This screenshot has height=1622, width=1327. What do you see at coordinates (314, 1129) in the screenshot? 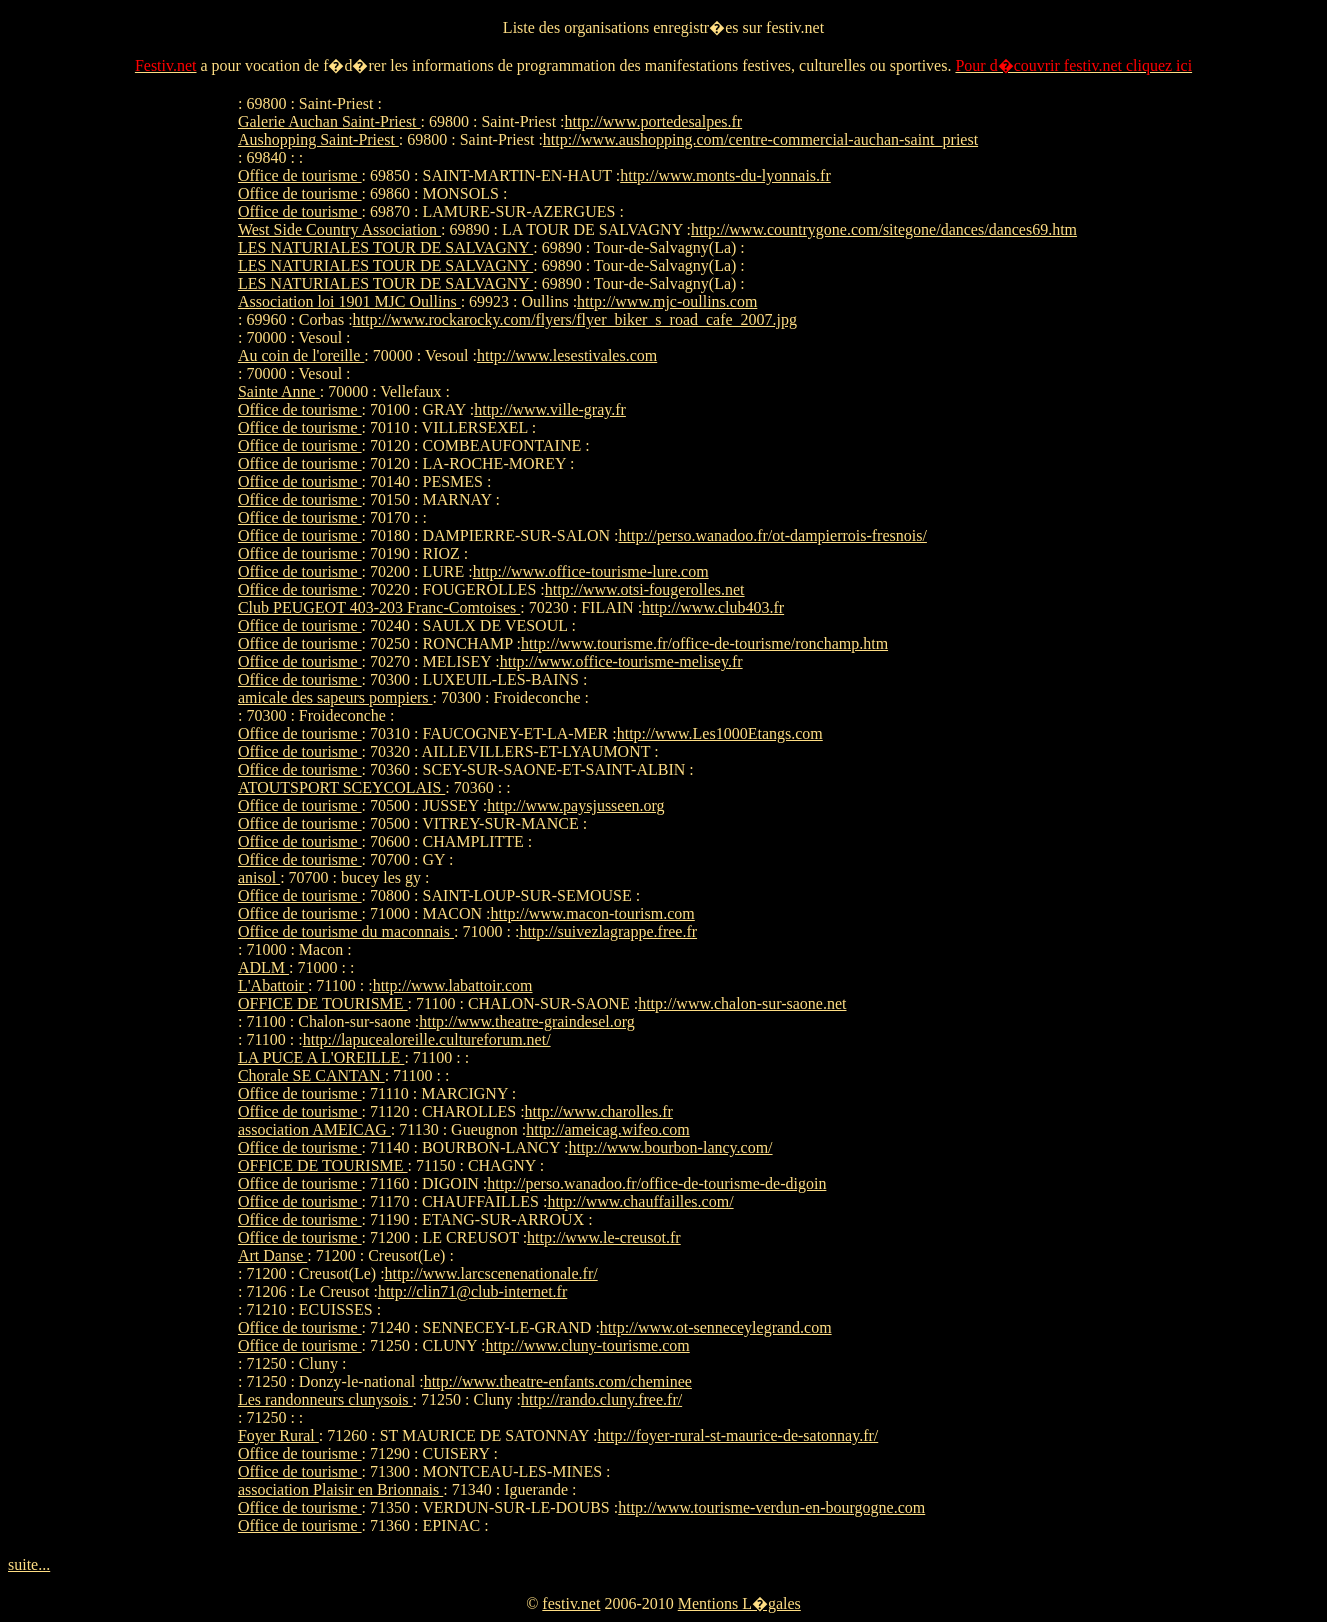
I see `association AMEICAG` at bounding box center [314, 1129].